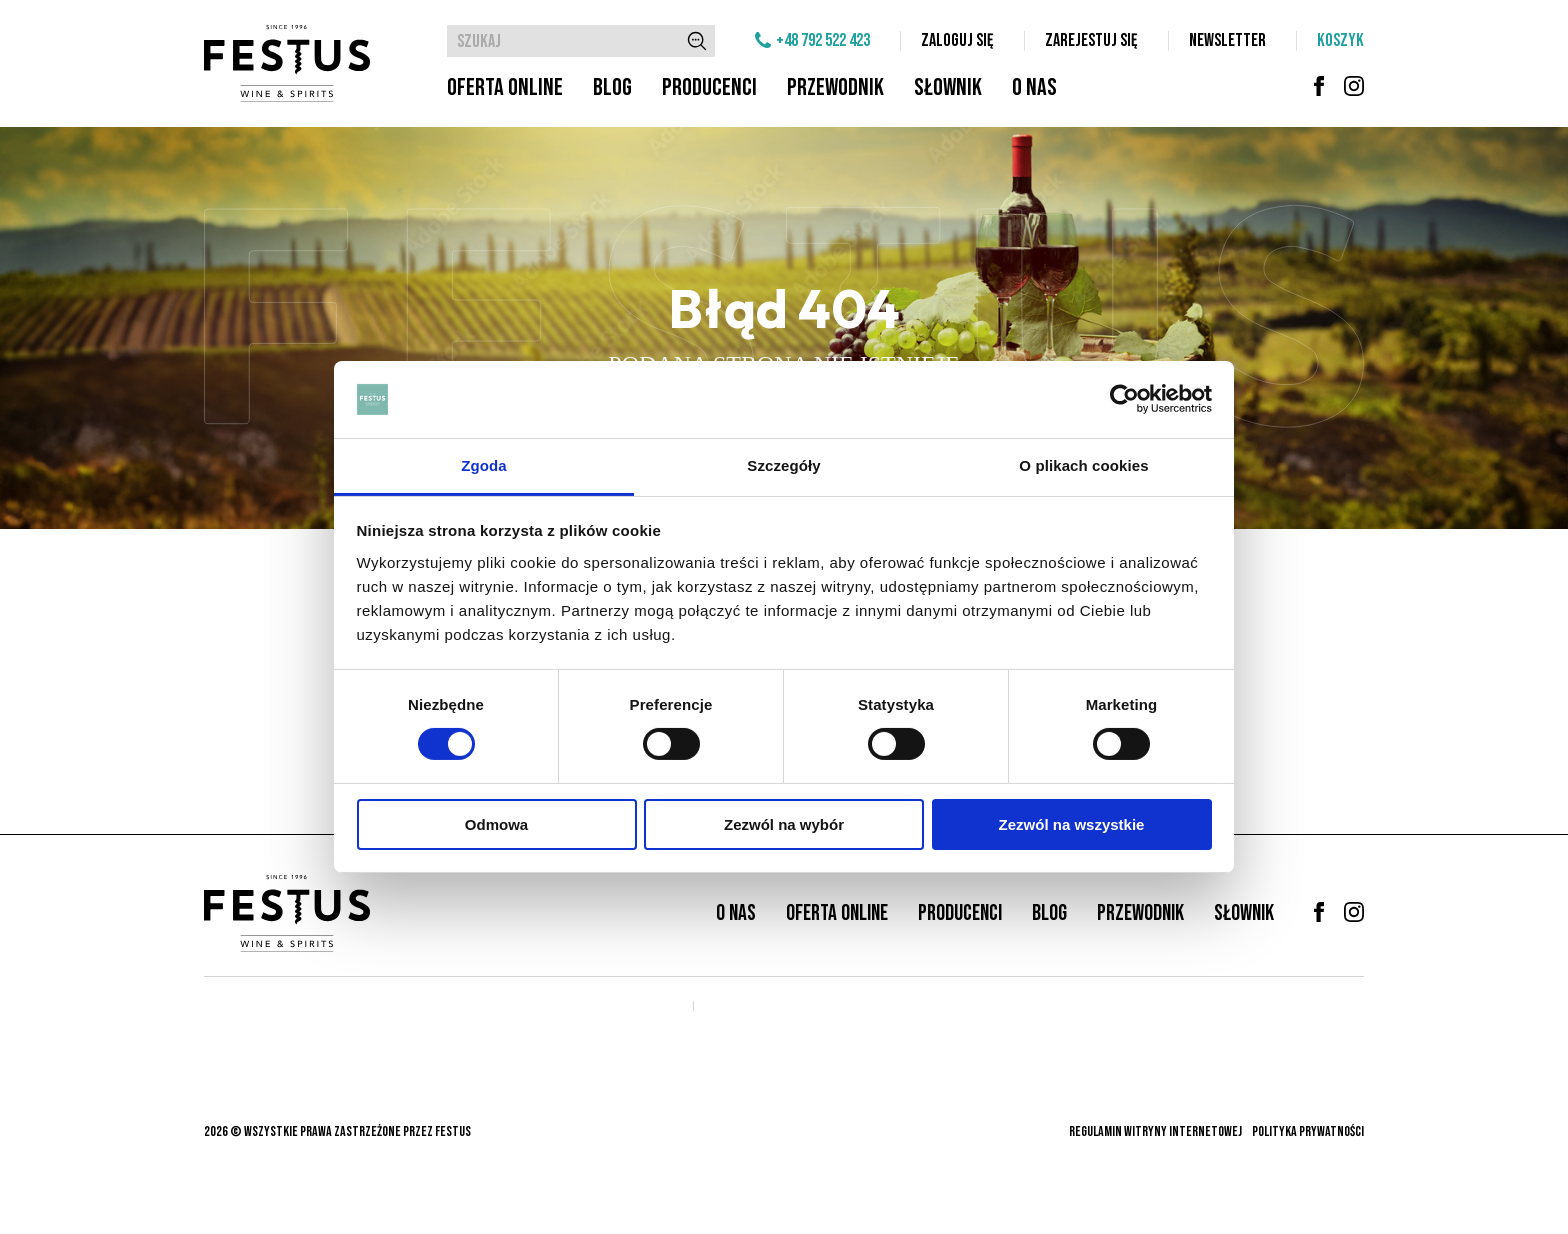 This screenshot has height=1234, width=1568. I want to click on Zezwól na wybór, so click(784, 824).